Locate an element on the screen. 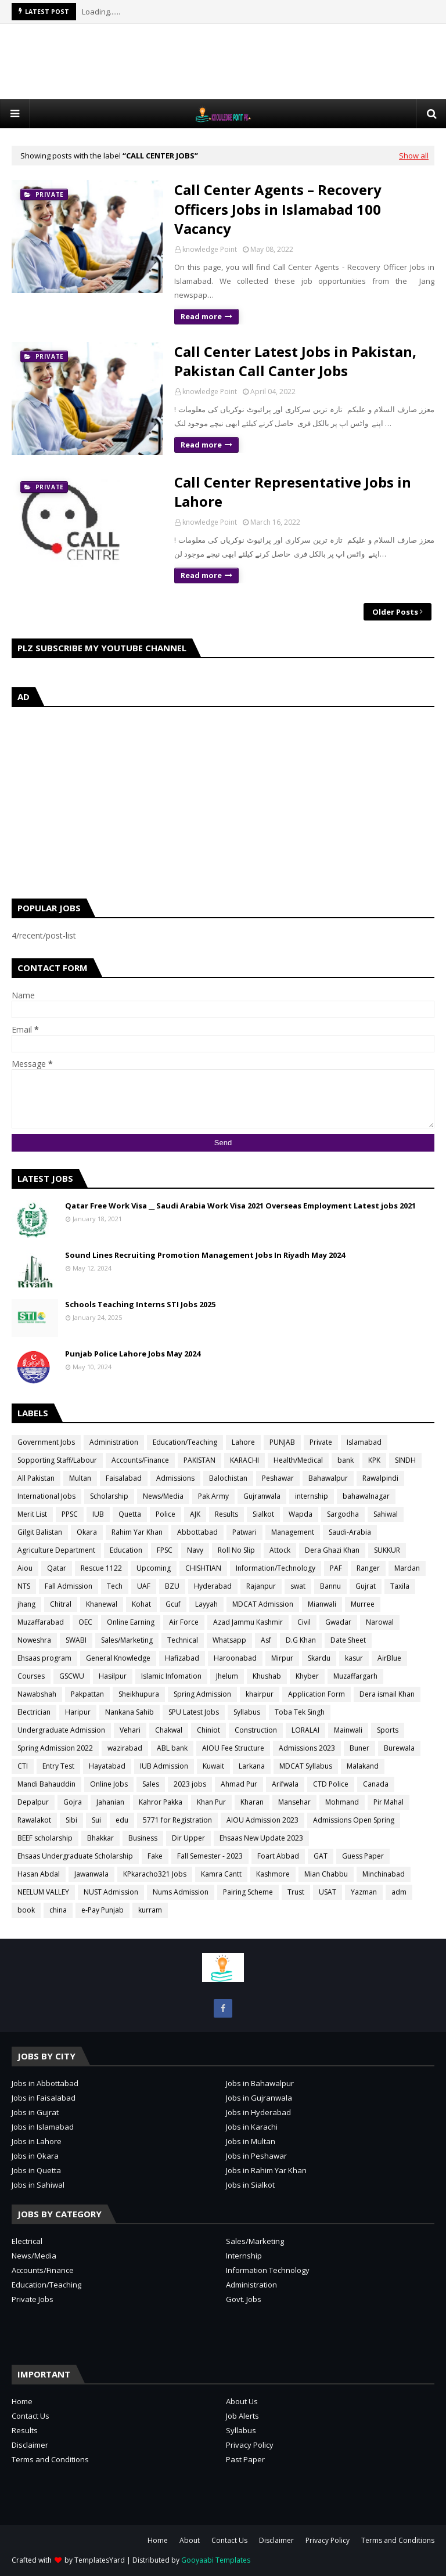  Spring Admission 2022 is located at coordinates (55, 1748).